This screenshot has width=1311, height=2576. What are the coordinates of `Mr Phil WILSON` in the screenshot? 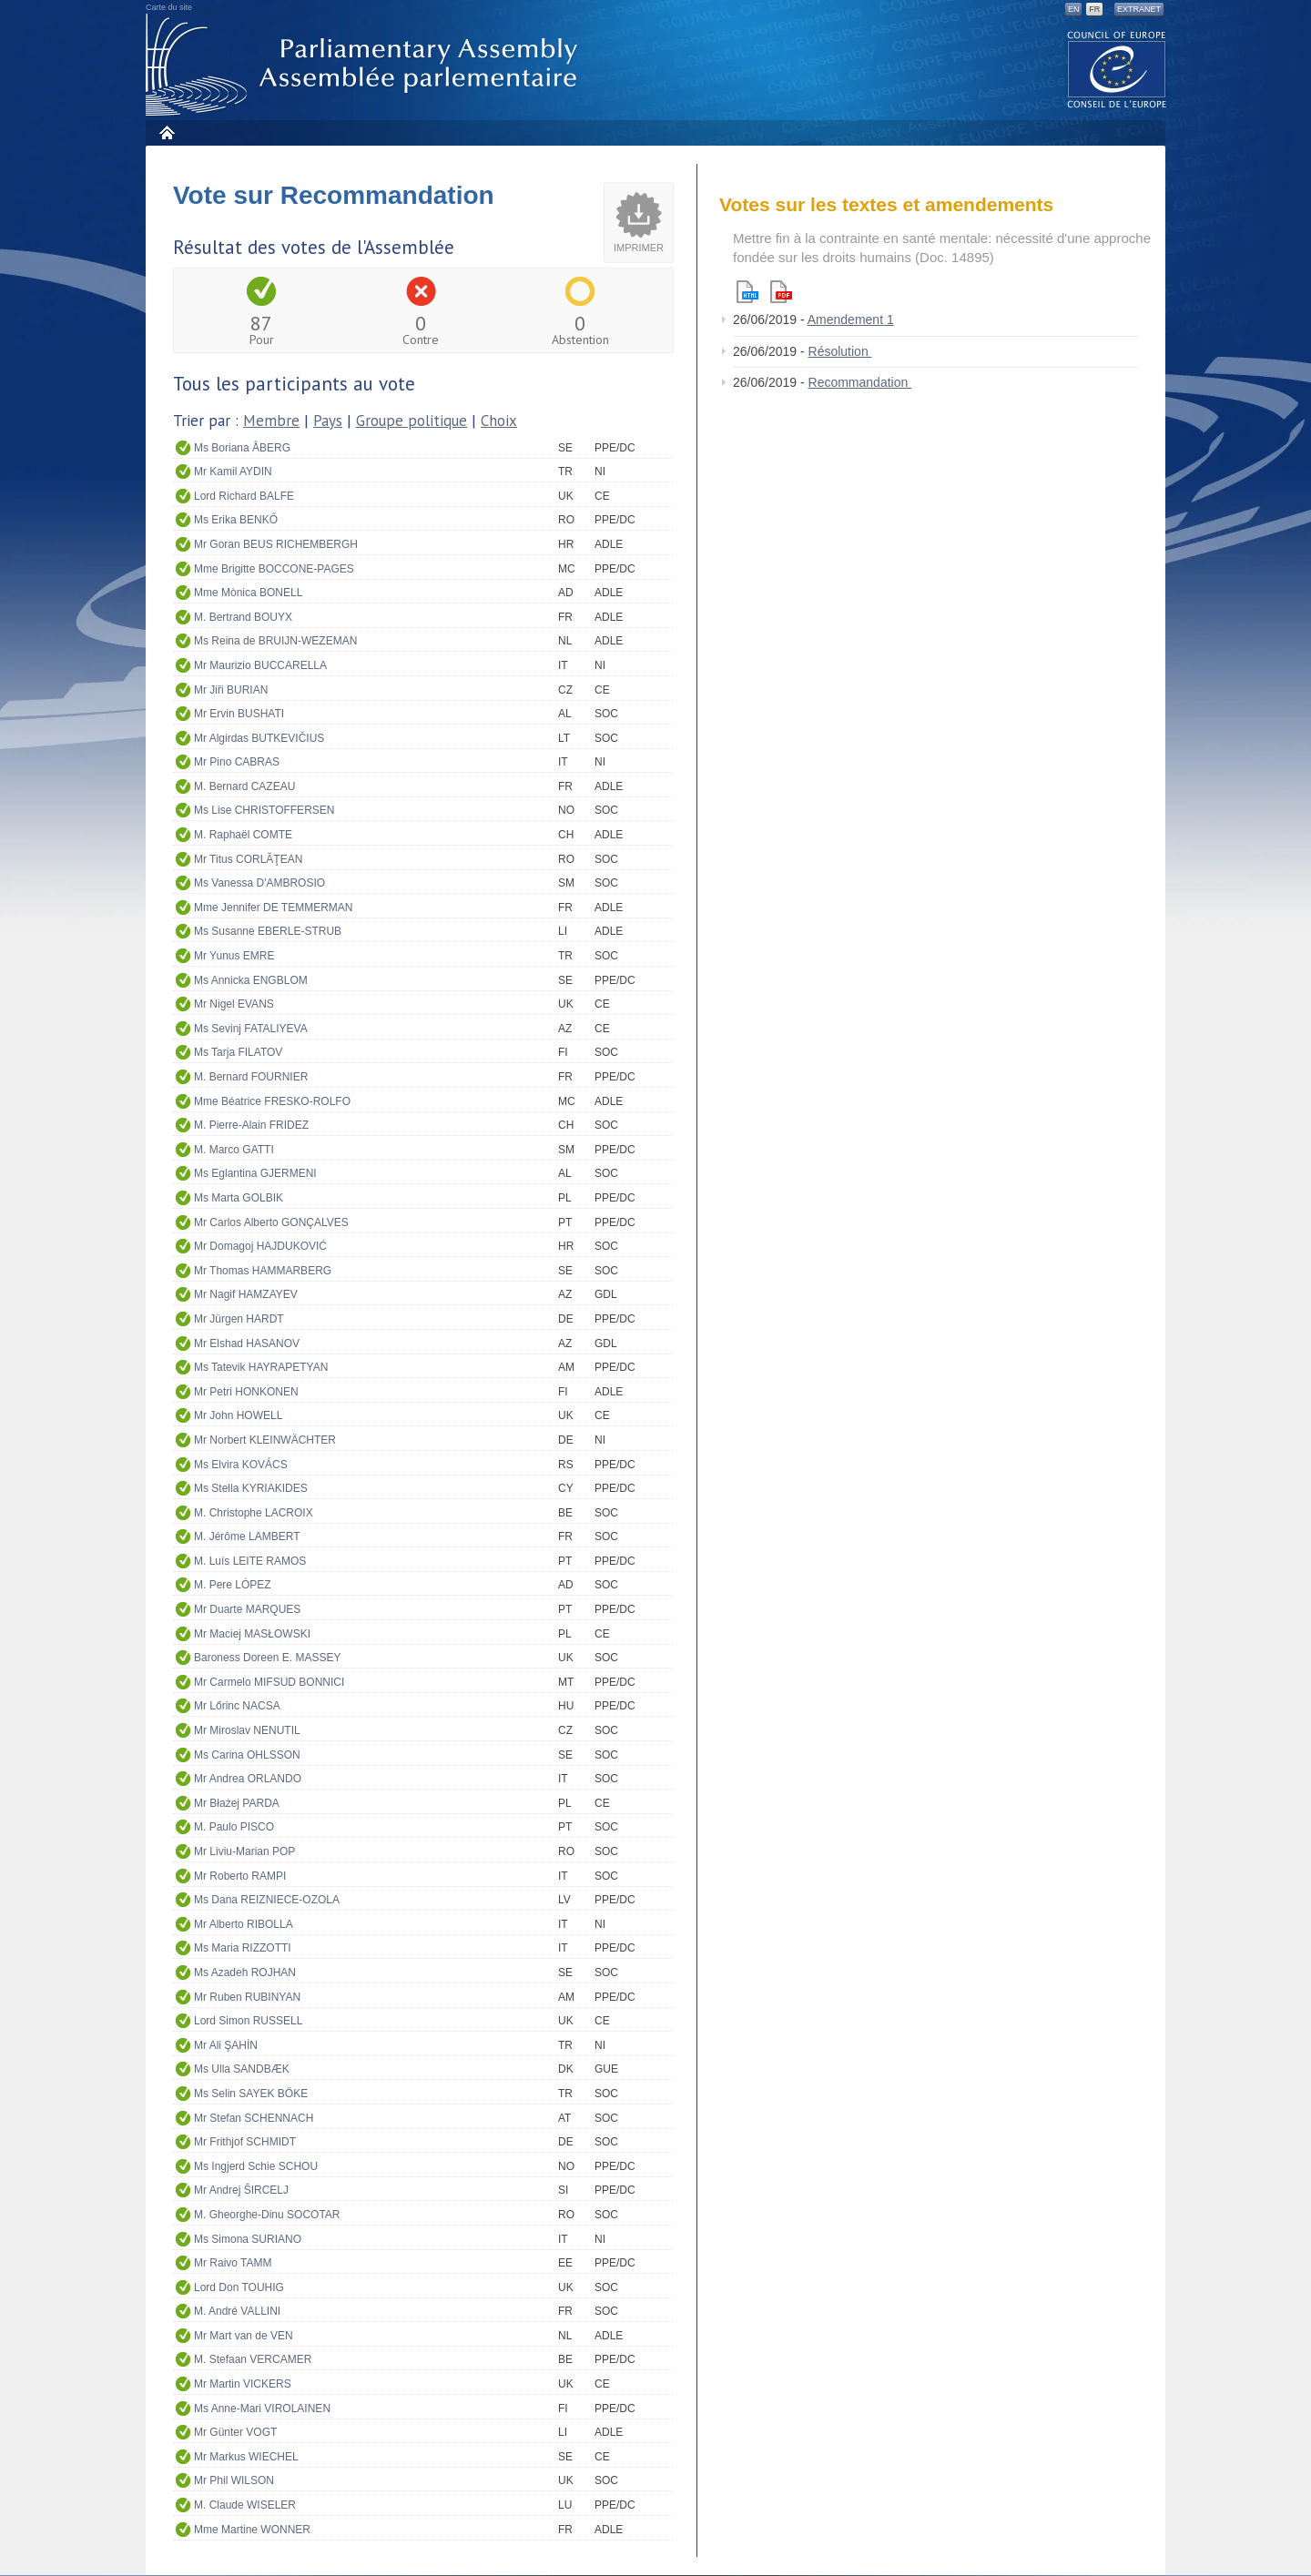 It's located at (234, 2480).